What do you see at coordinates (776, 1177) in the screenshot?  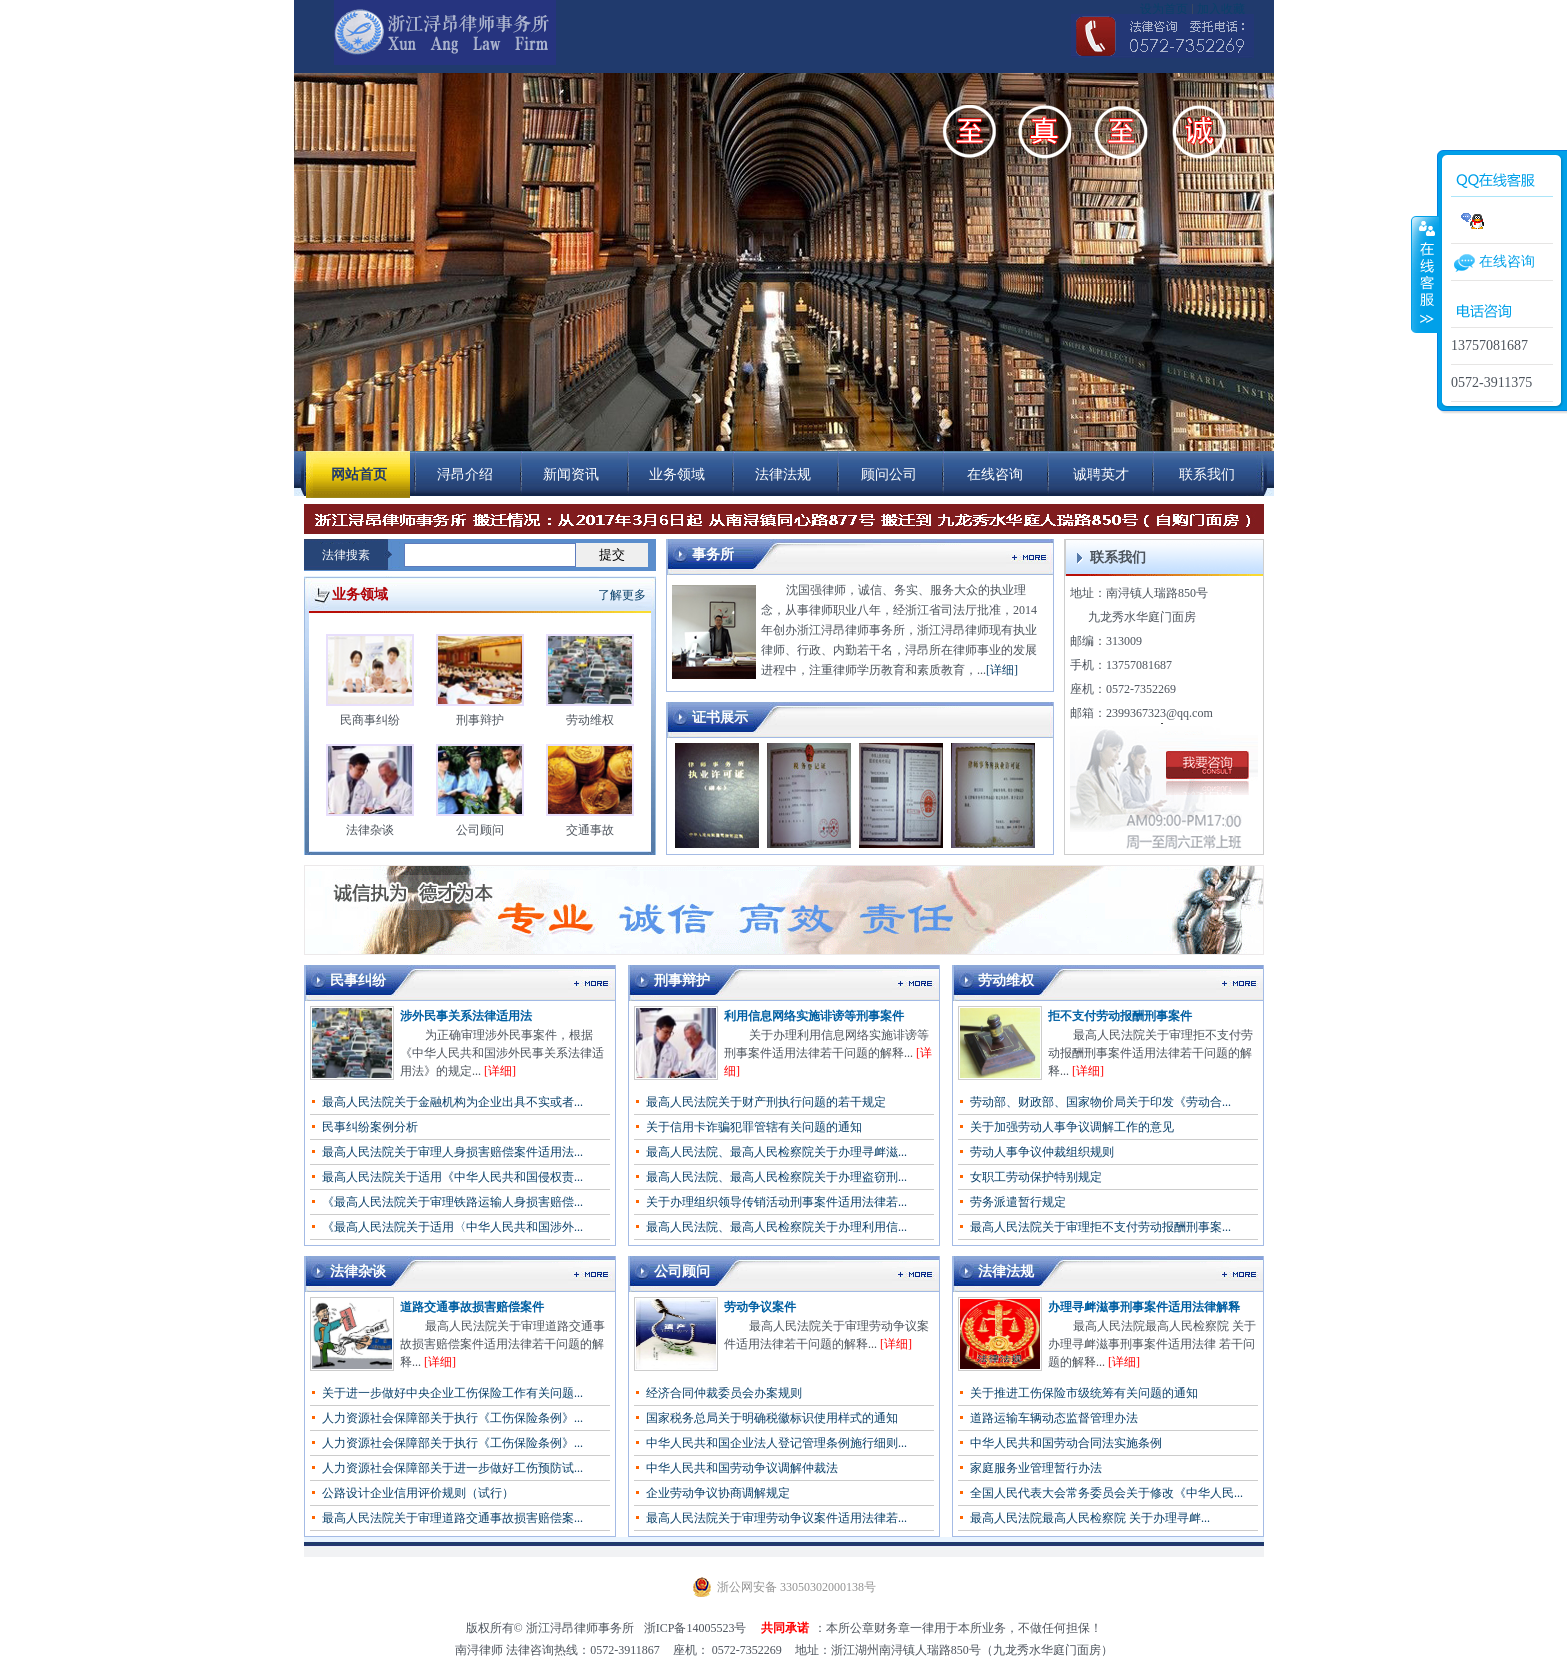 I see `最高人民法院、最高人民检察院关于办理盗窃刑...` at bounding box center [776, 1177].